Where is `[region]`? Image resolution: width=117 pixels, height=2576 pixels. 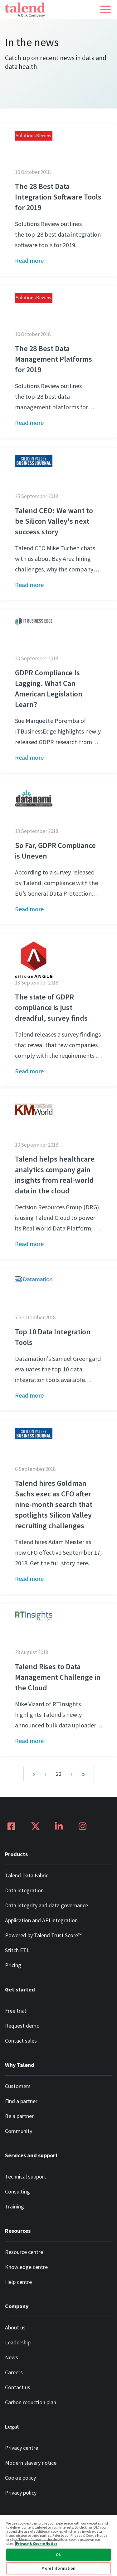
[region] is located at coordinates (58, 2545).